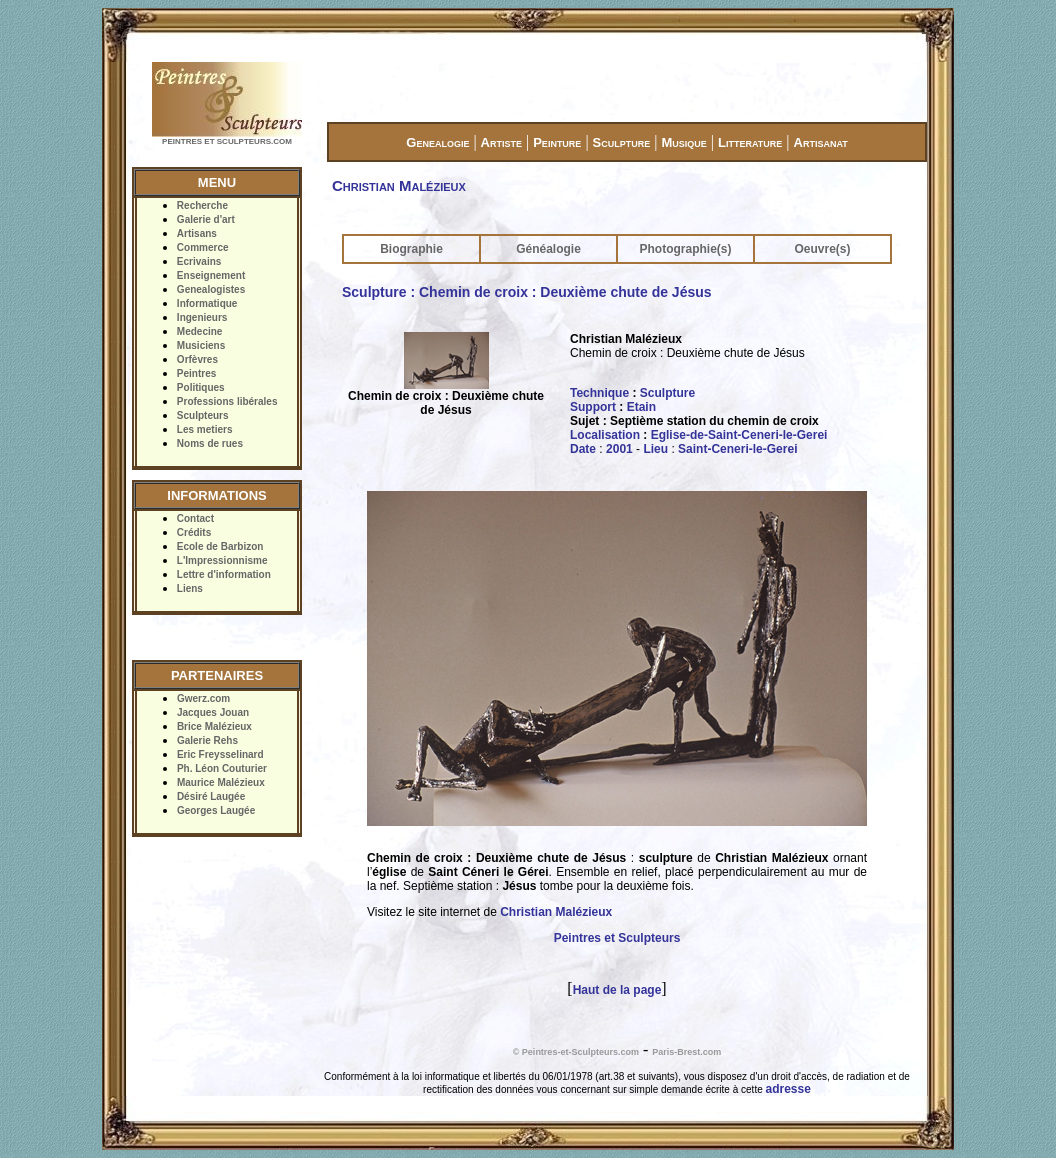 The width and height of the screenshot is (1056, 1158). Describe the element at coordinates (197, 233) in the screenshot. I see `Artisans` at that location.